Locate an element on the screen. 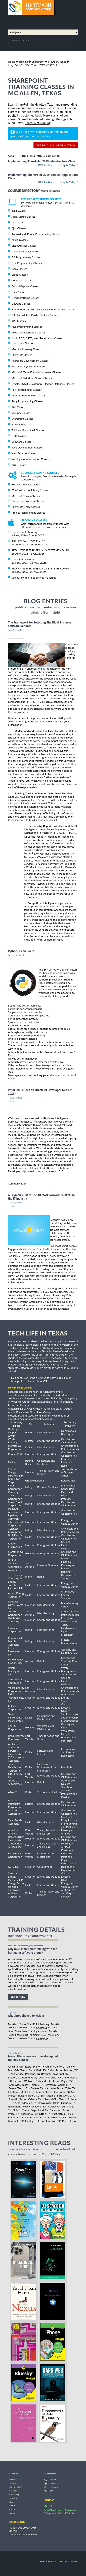 This screenshot has height=2576, width=86. Implementing SharePoint 2019 Infrastructure Class is located at coordinates (41, 161).